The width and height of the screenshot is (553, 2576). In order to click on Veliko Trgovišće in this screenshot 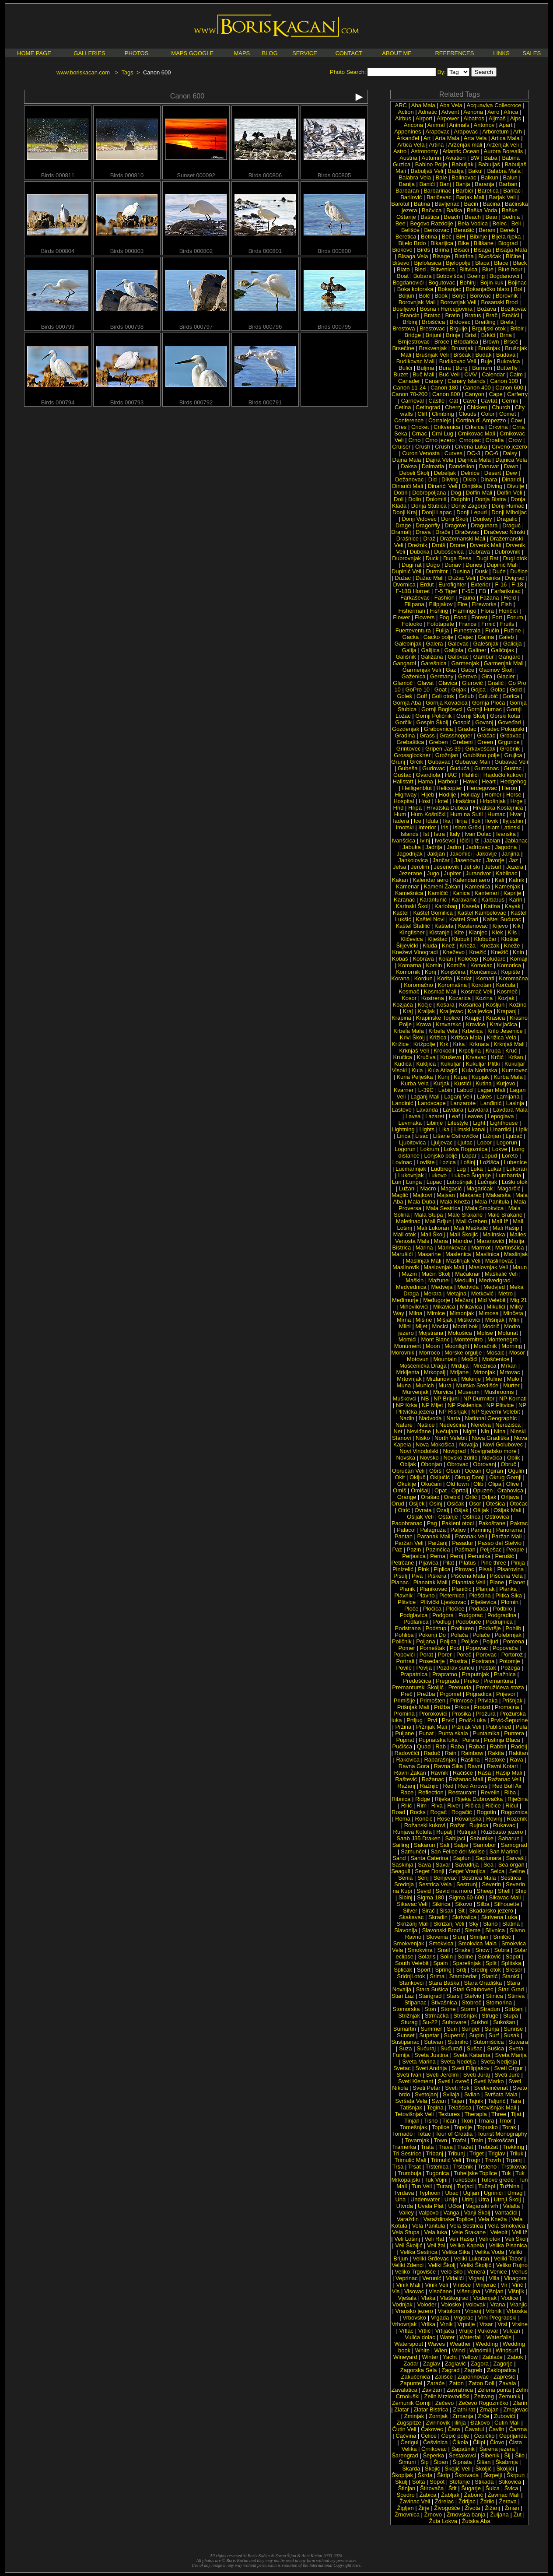, I will do `click(415, 2271)`.